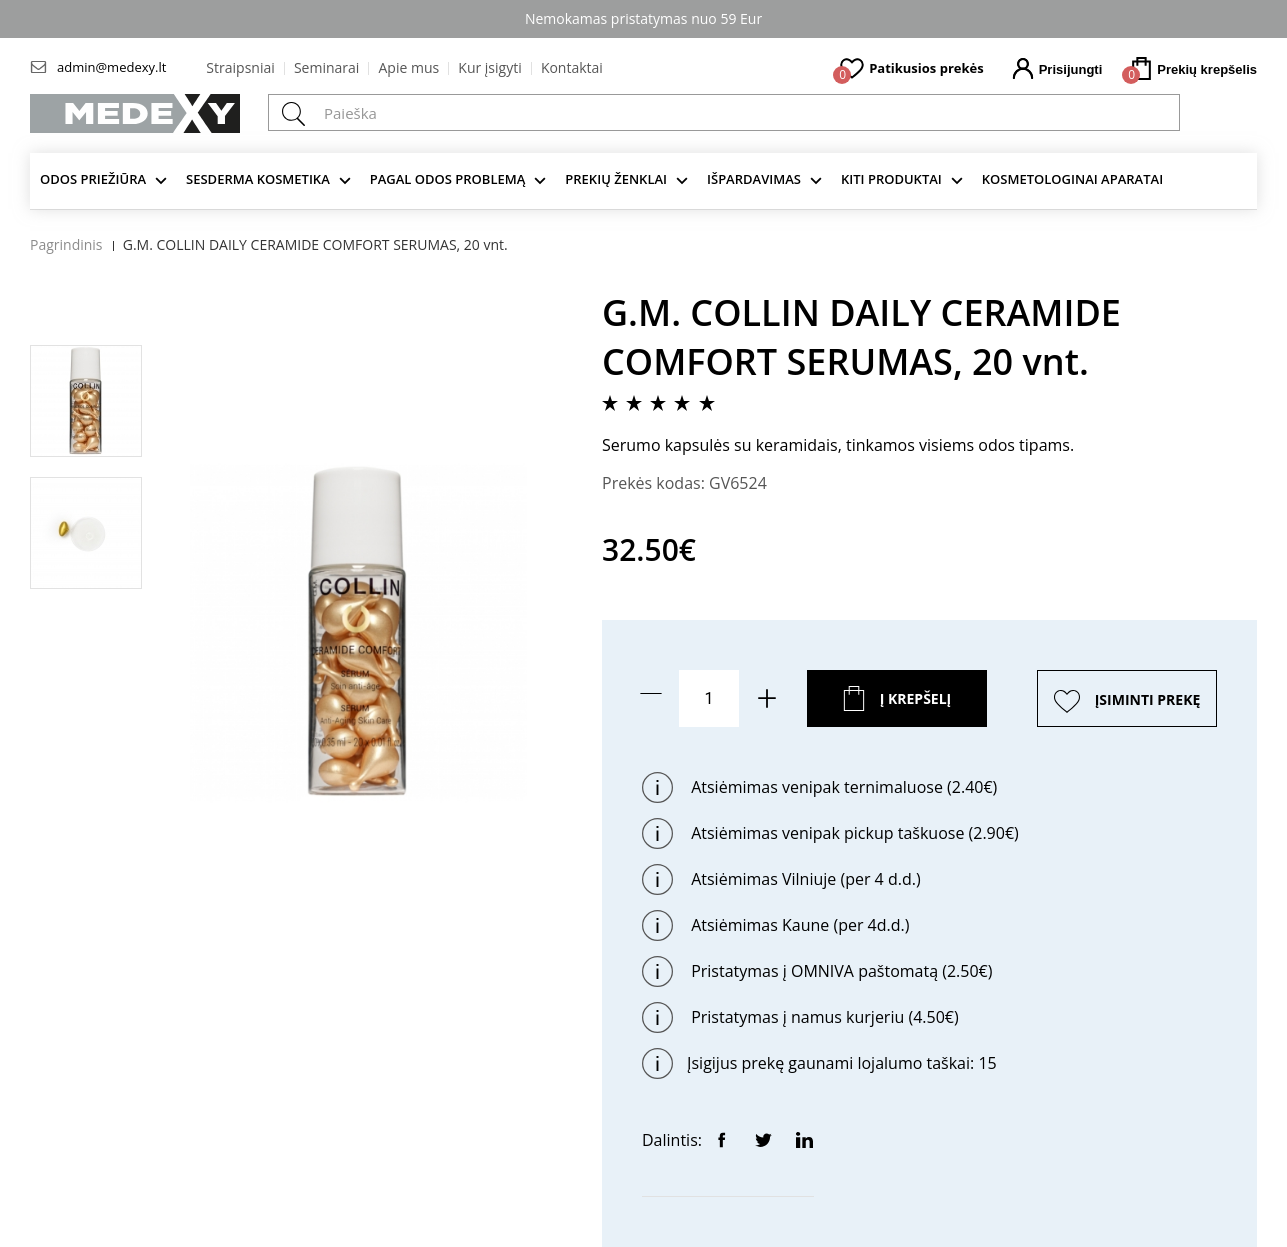  What do you see at coordinates (916, 698) in the screenshot?
I see `Į krepšelį` at bounding box center [916, 698].